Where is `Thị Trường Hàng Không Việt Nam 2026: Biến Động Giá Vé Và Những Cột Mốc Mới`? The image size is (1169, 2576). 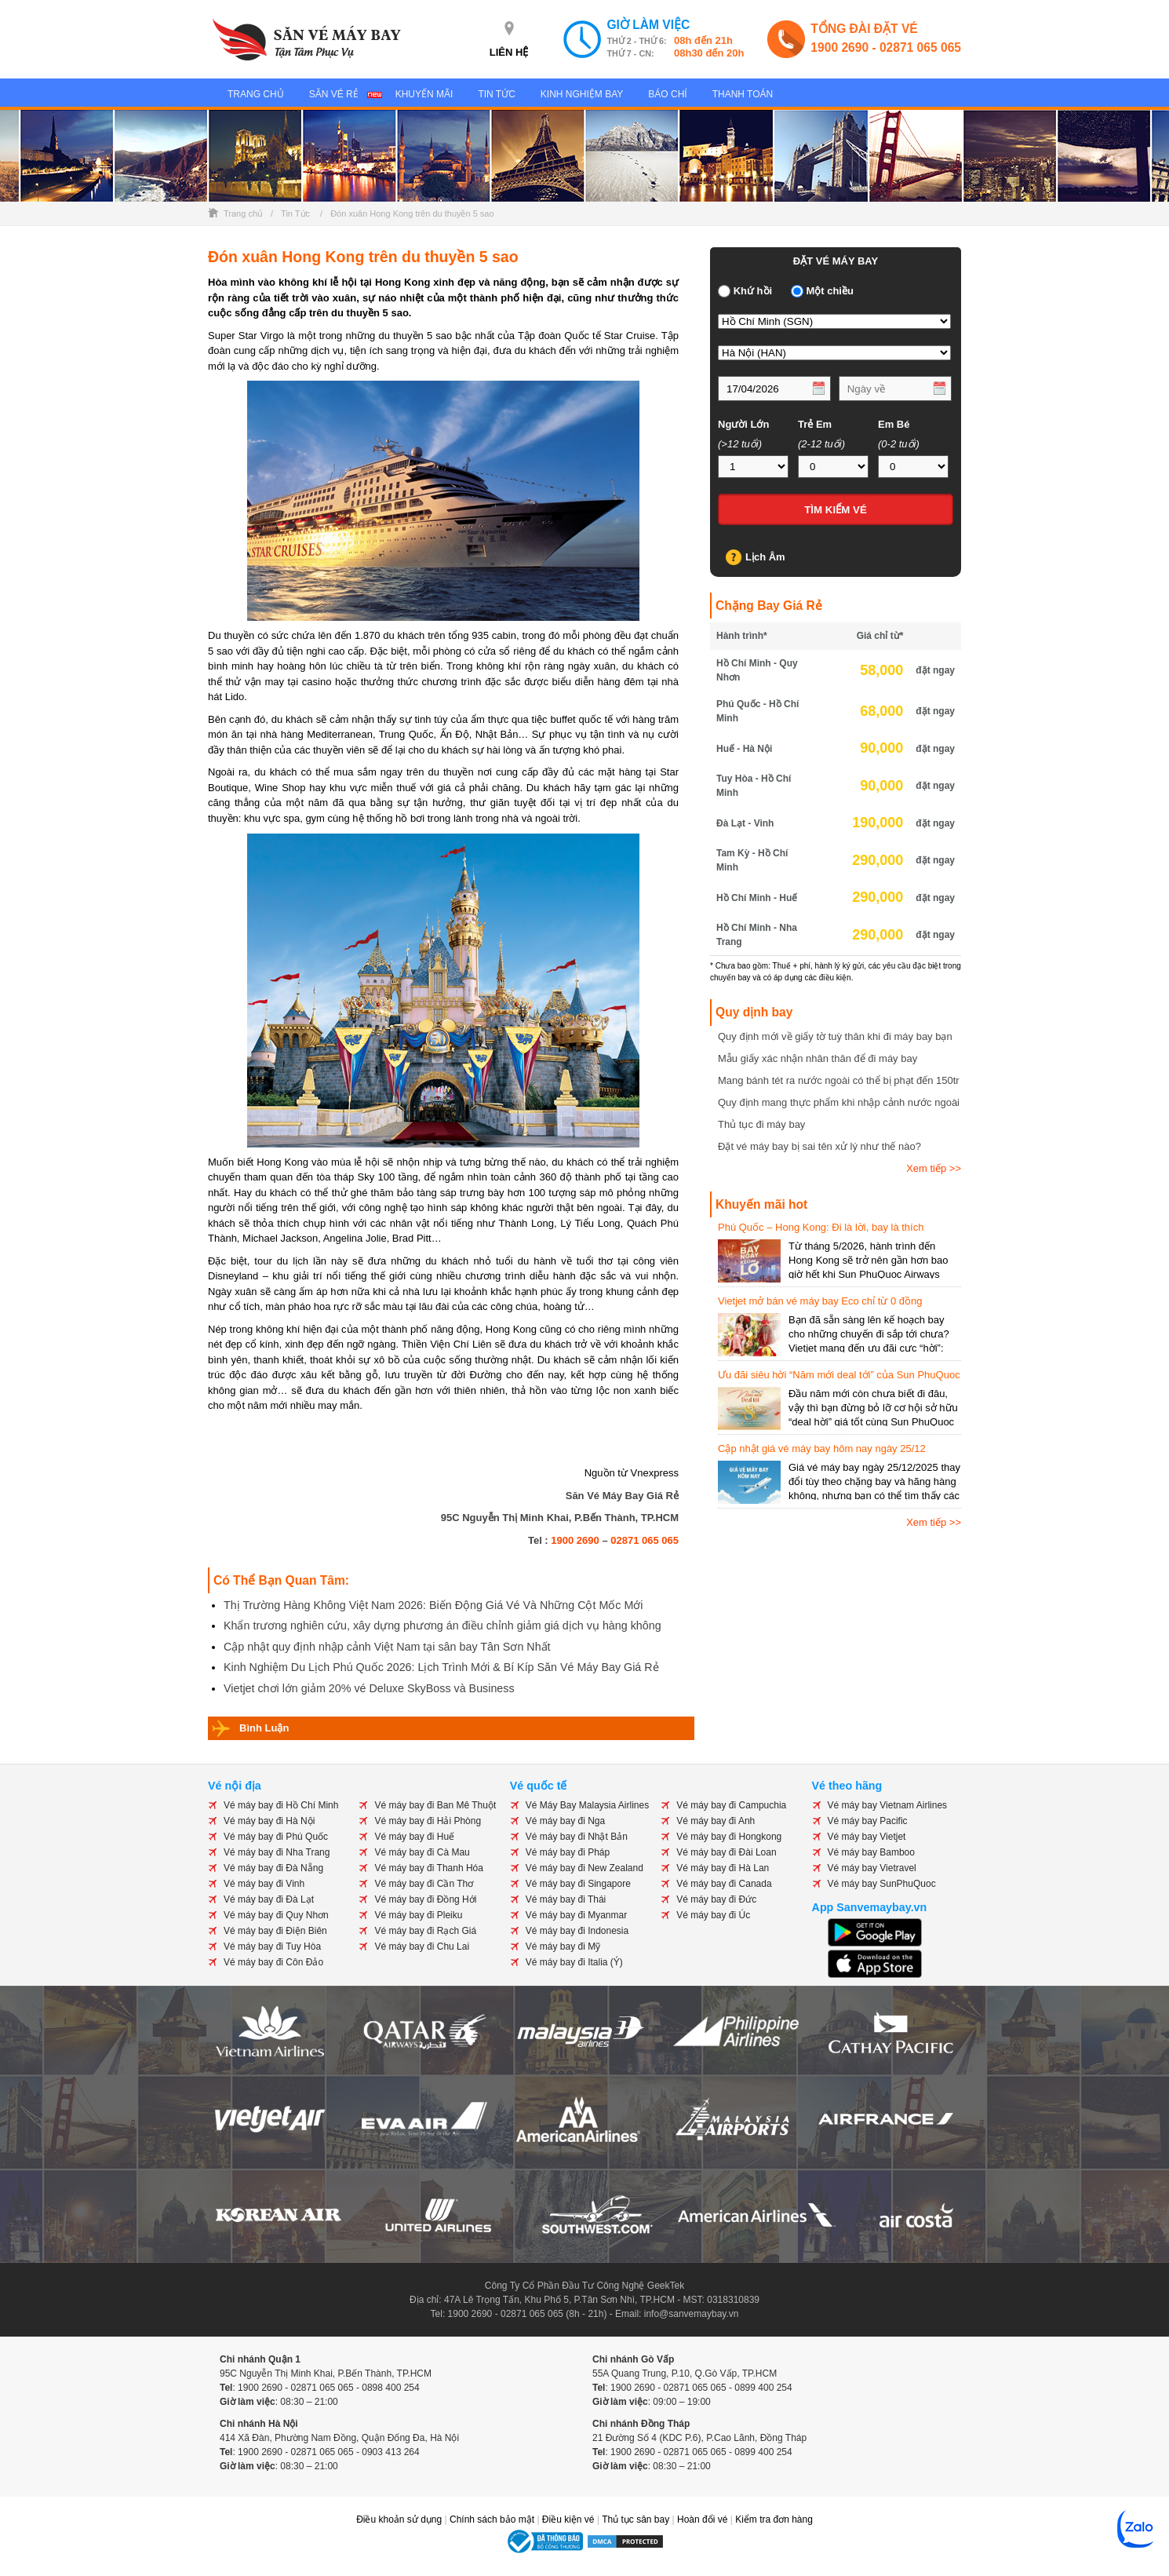 Thị Trường Hàng Không Việt Nam 2026: Biến Động Giá Vé Và Những Cột Mốc Mới is located at coordinates (433, 1605).